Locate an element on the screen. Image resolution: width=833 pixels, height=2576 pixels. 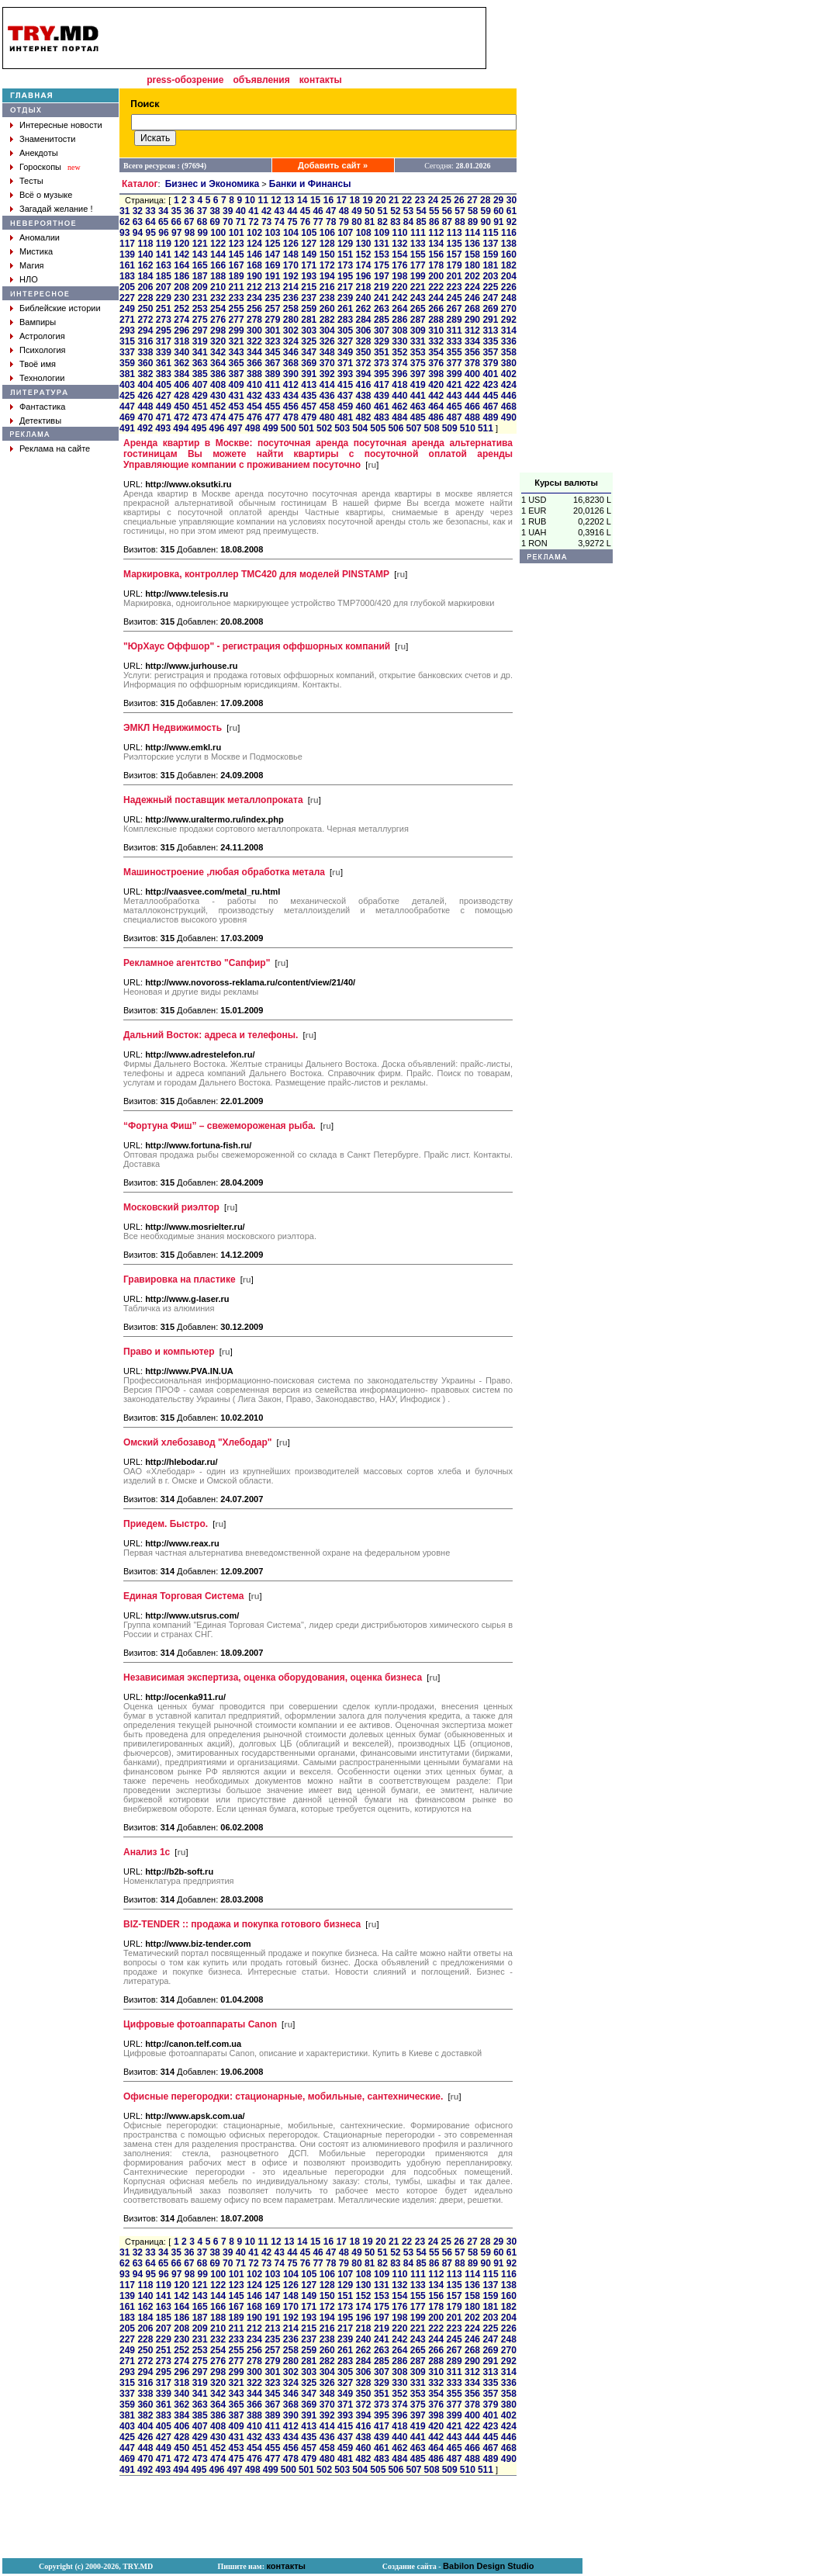
127 is located at coordinates (308, 243).